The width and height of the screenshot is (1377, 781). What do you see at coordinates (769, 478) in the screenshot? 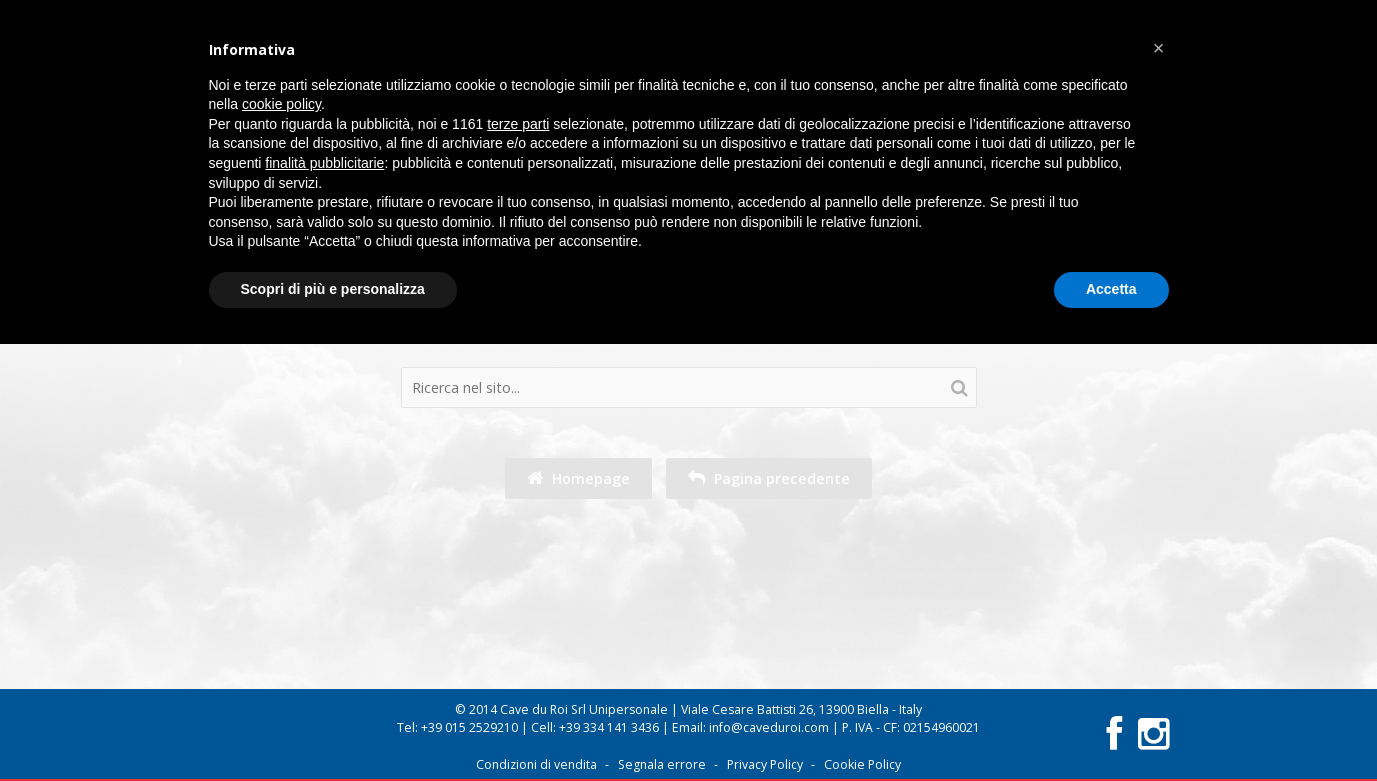
I see `Pagina precedente` at bounding box center [769, 478].